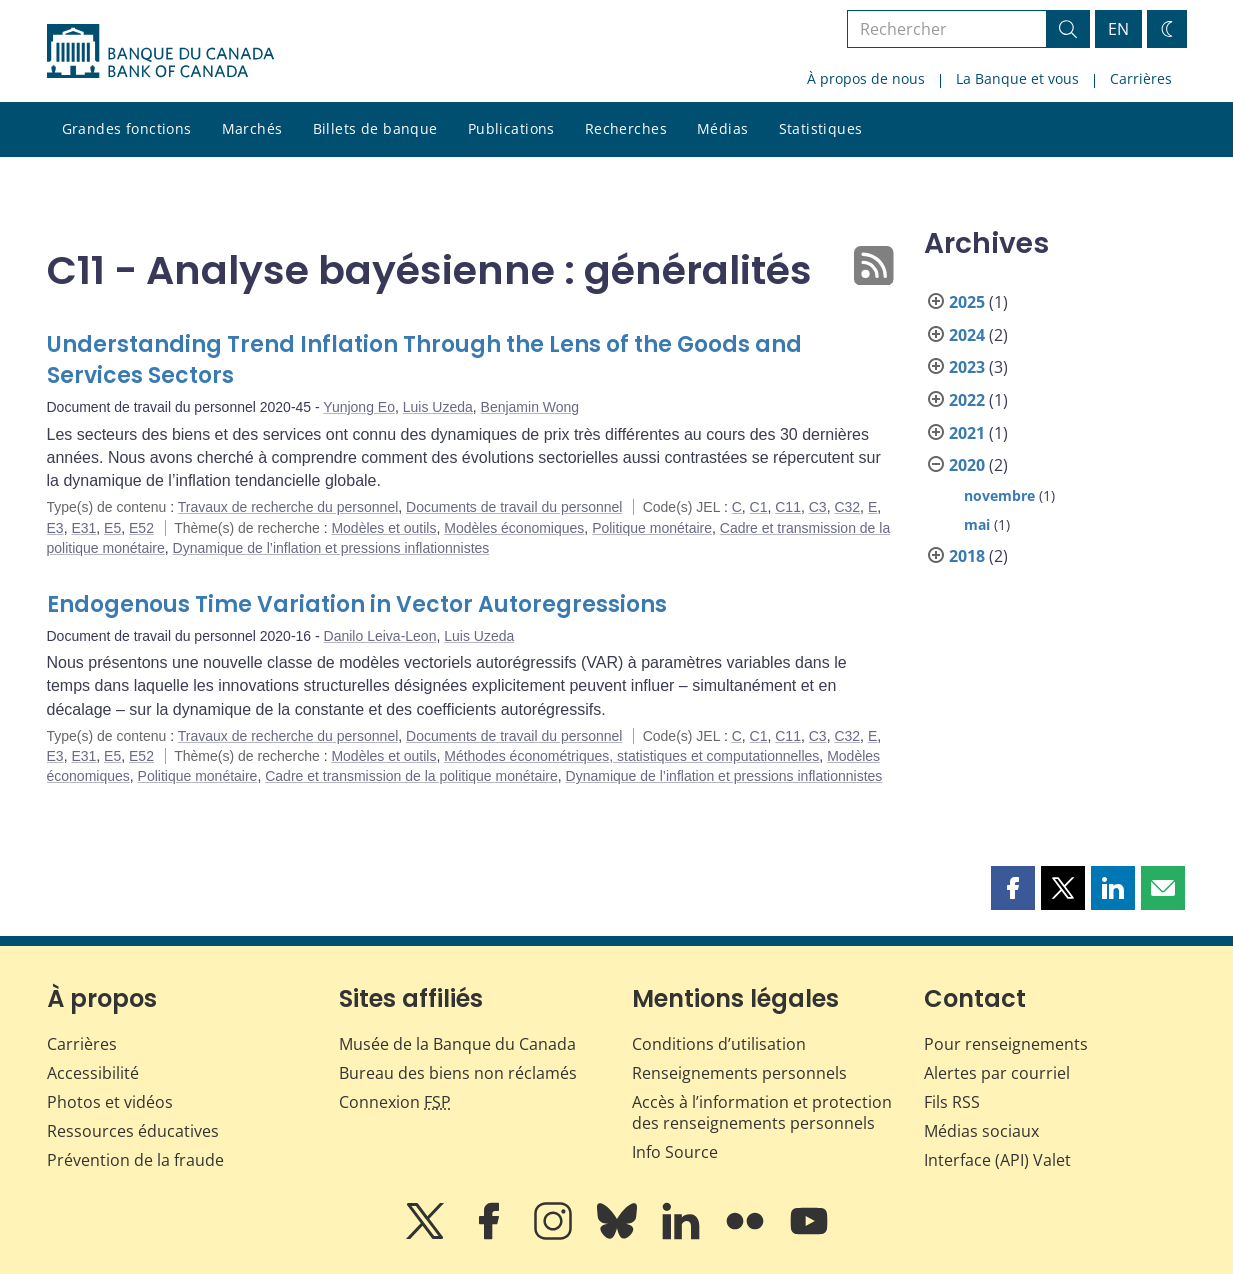 The width and height of the screenshot is (1233, 1274). I want to click on Méthodes économétriques, statistiques et computationnelles, so click(631, 756).